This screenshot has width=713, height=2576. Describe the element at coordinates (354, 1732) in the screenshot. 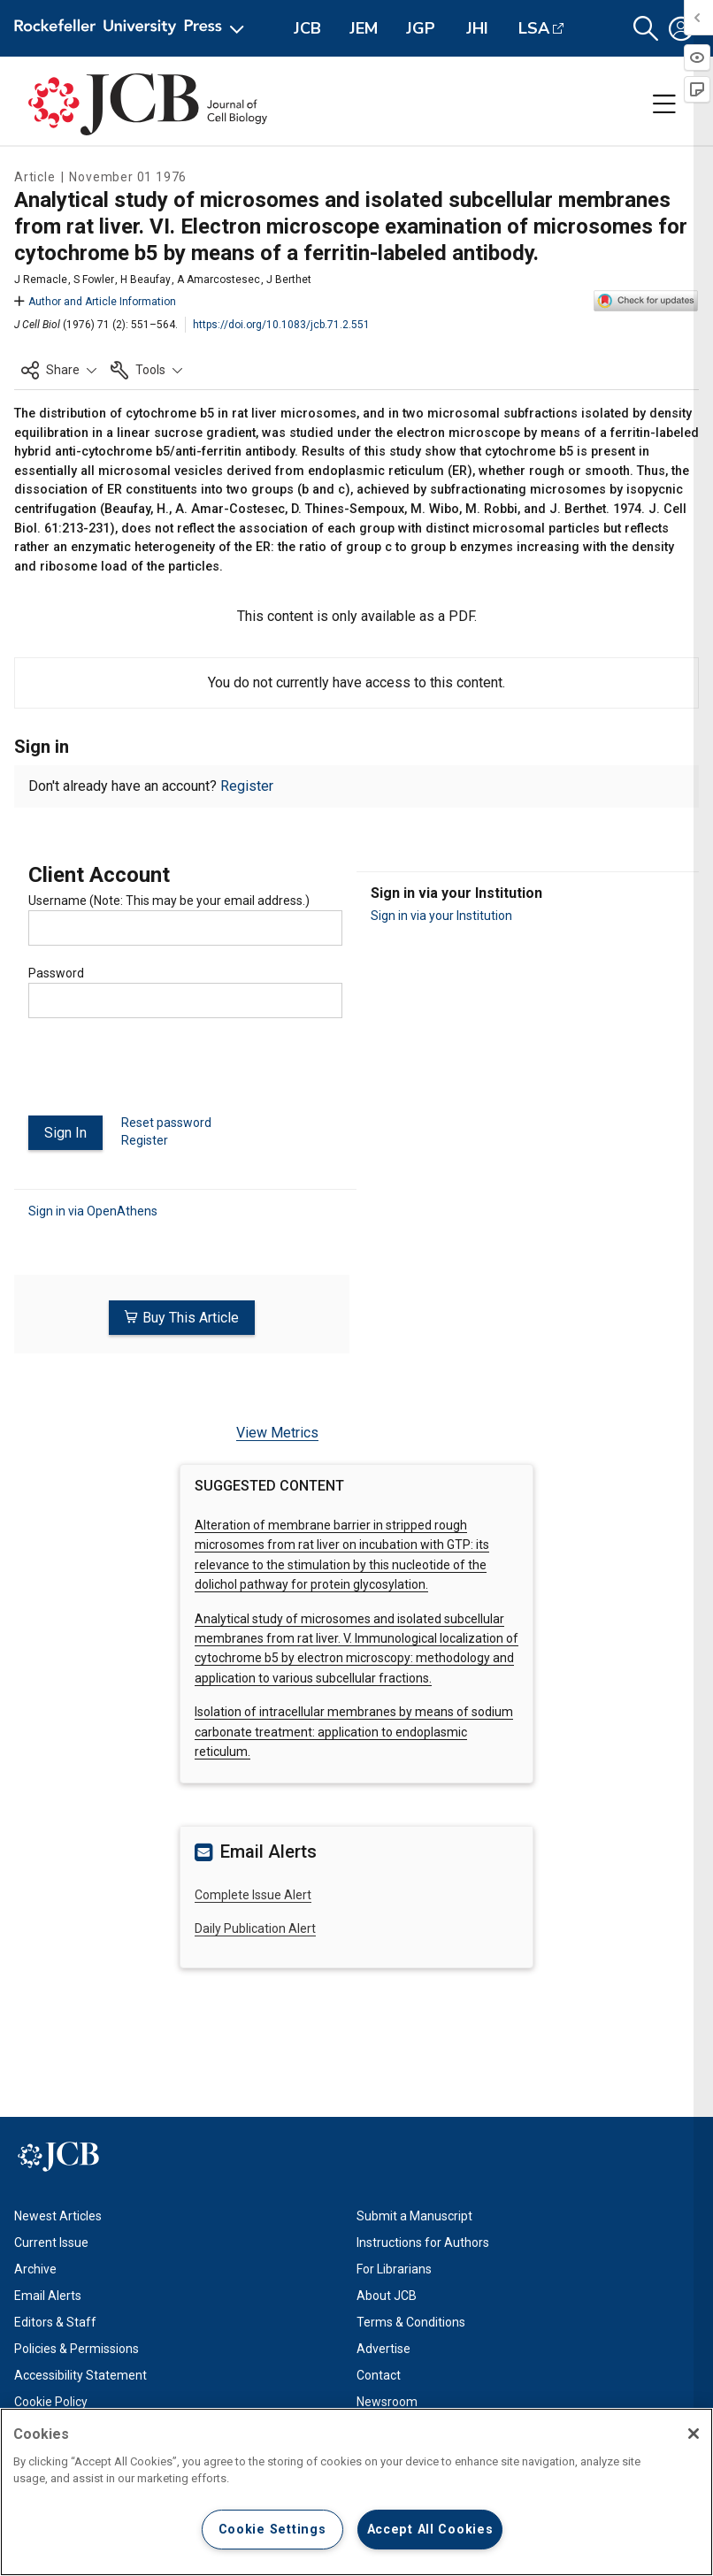

I see `Isolation of intracellular membranes by means of sodium carbonate treatment: application to endoplasmic reticulum.` at that location.